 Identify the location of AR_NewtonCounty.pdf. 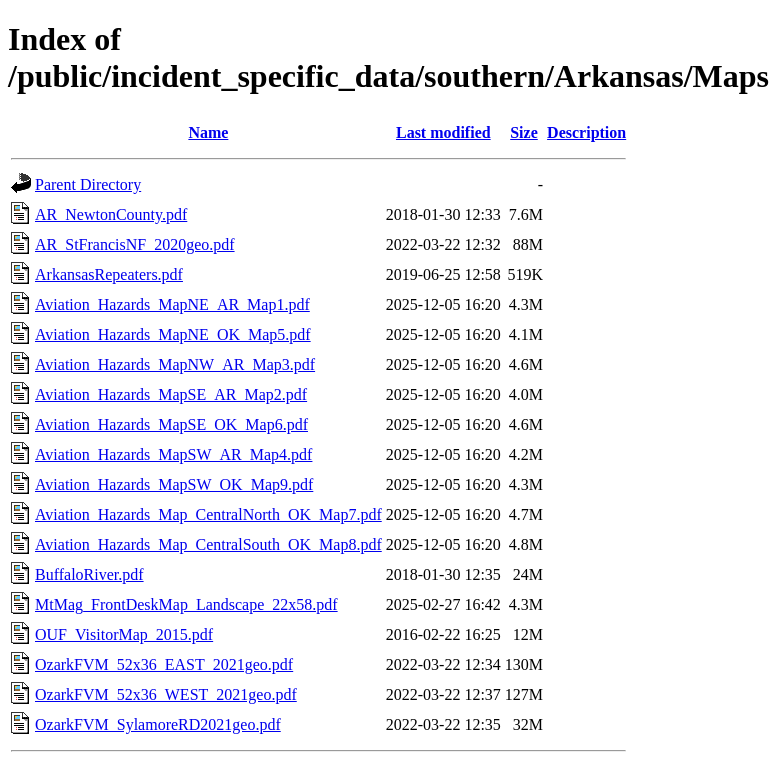
(111, 214).